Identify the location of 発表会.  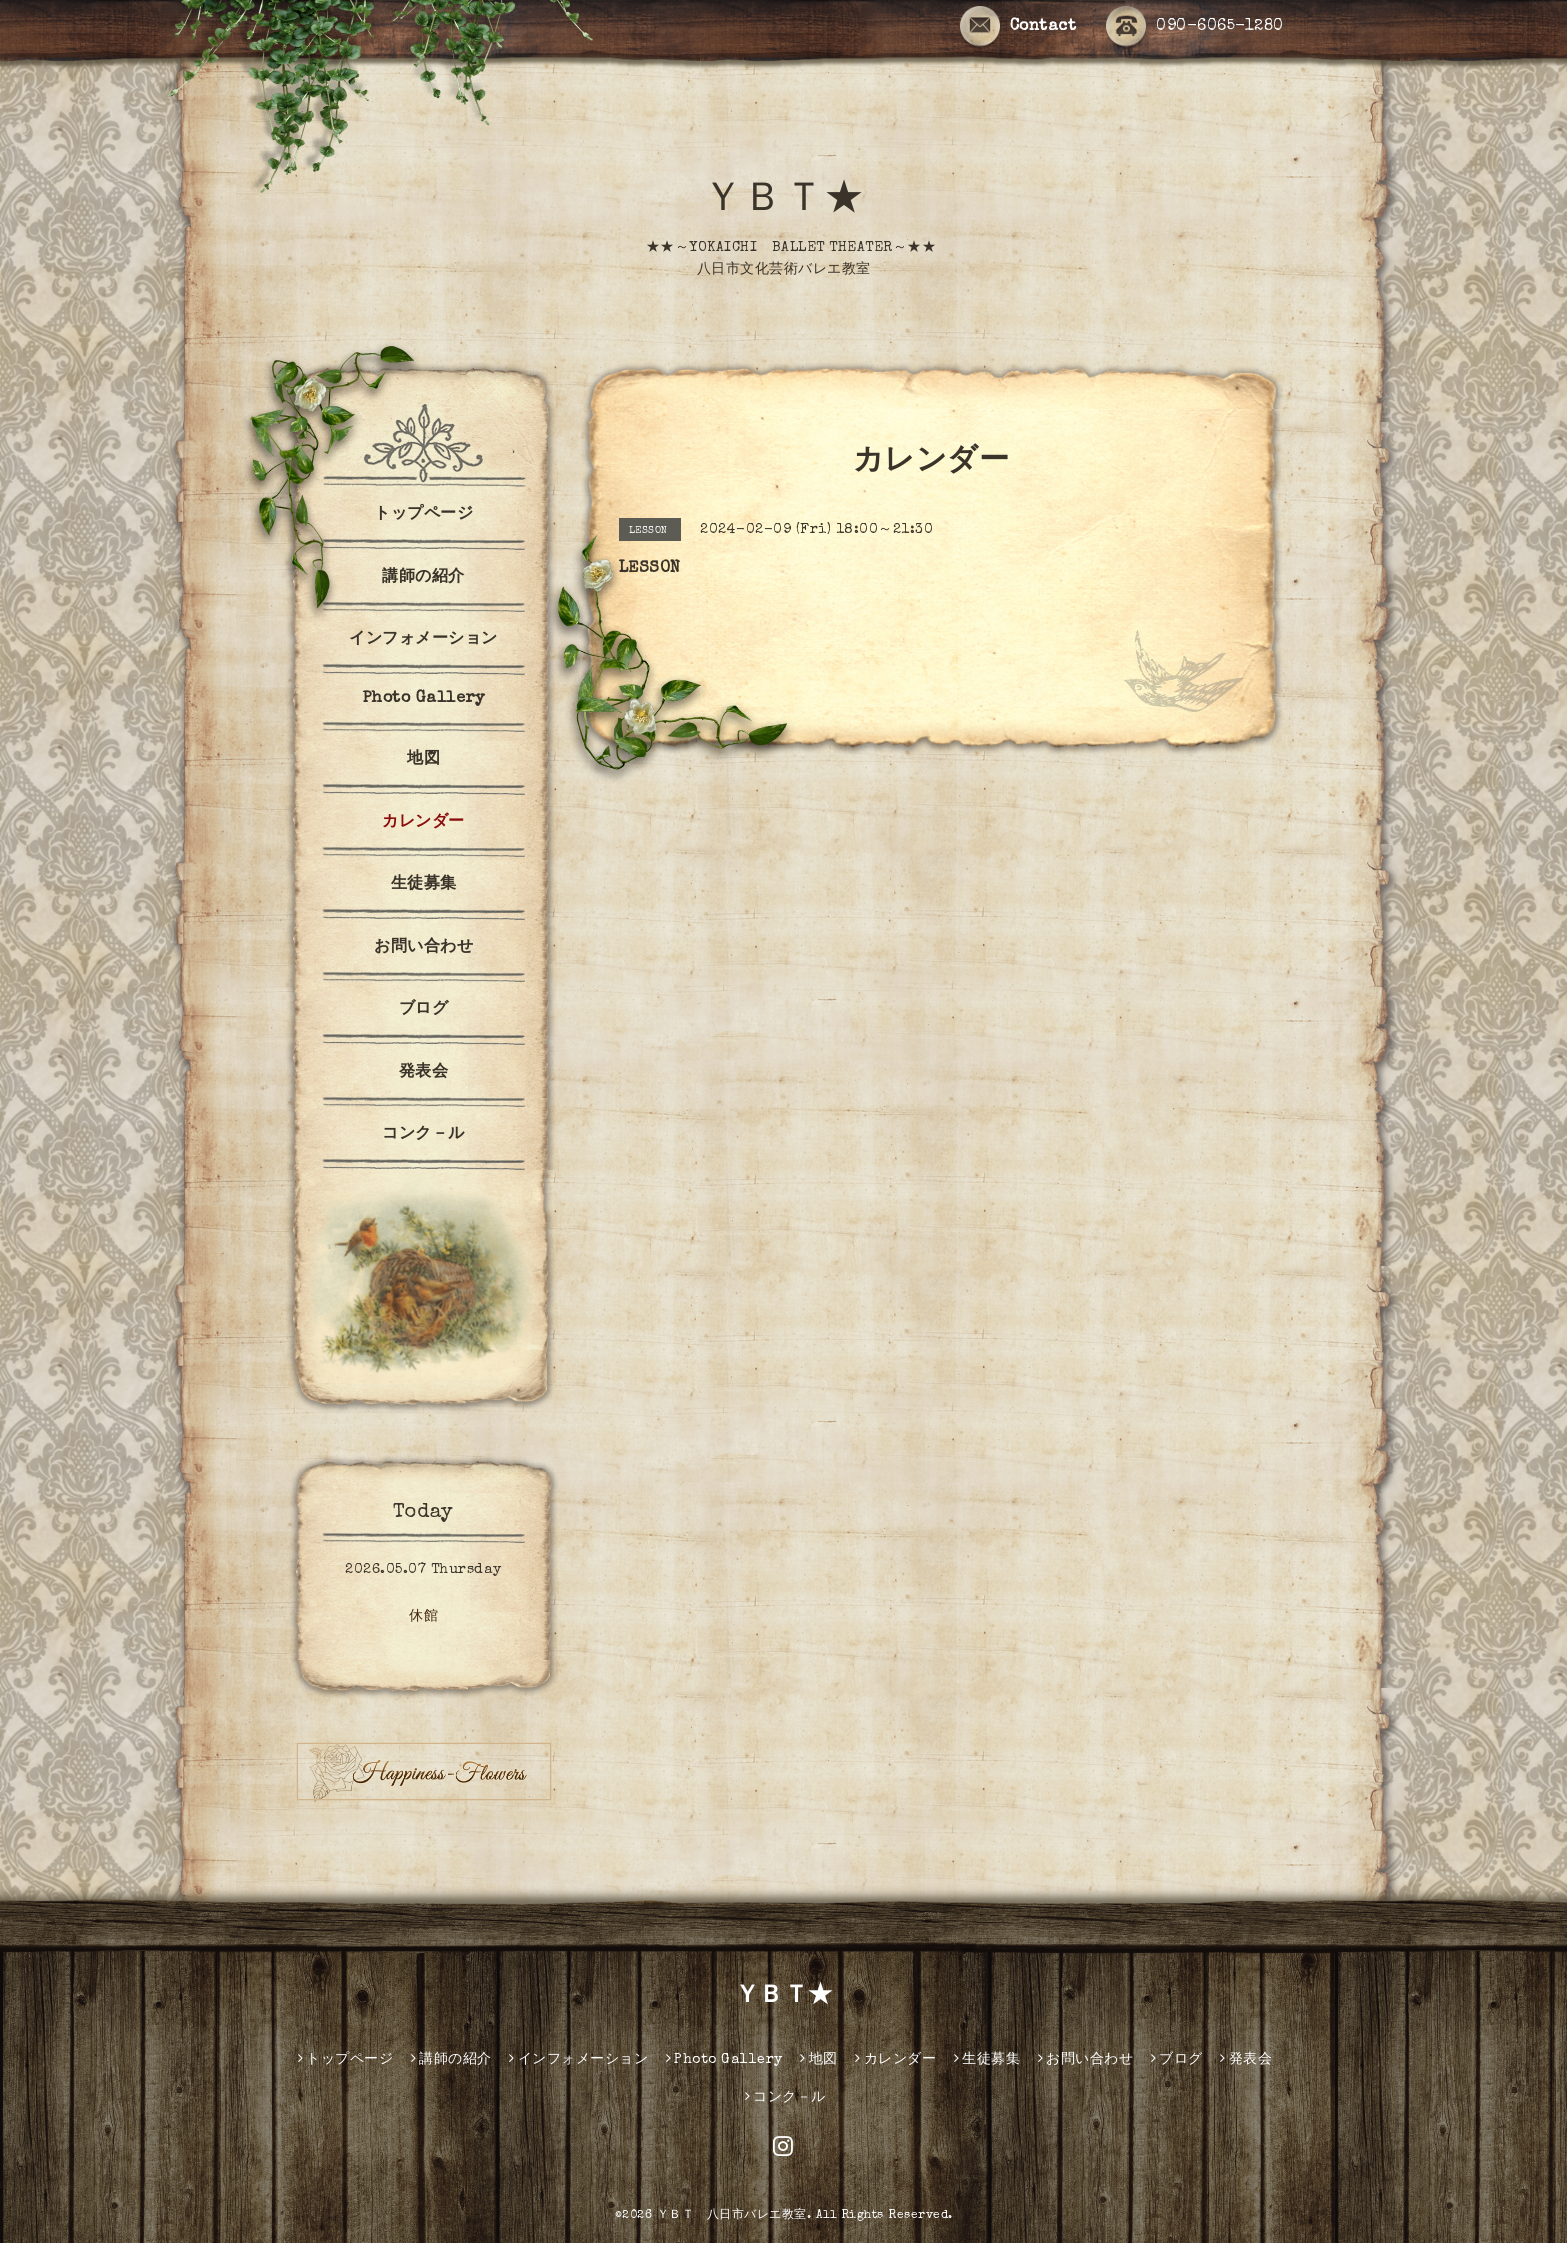
(424, 1073).